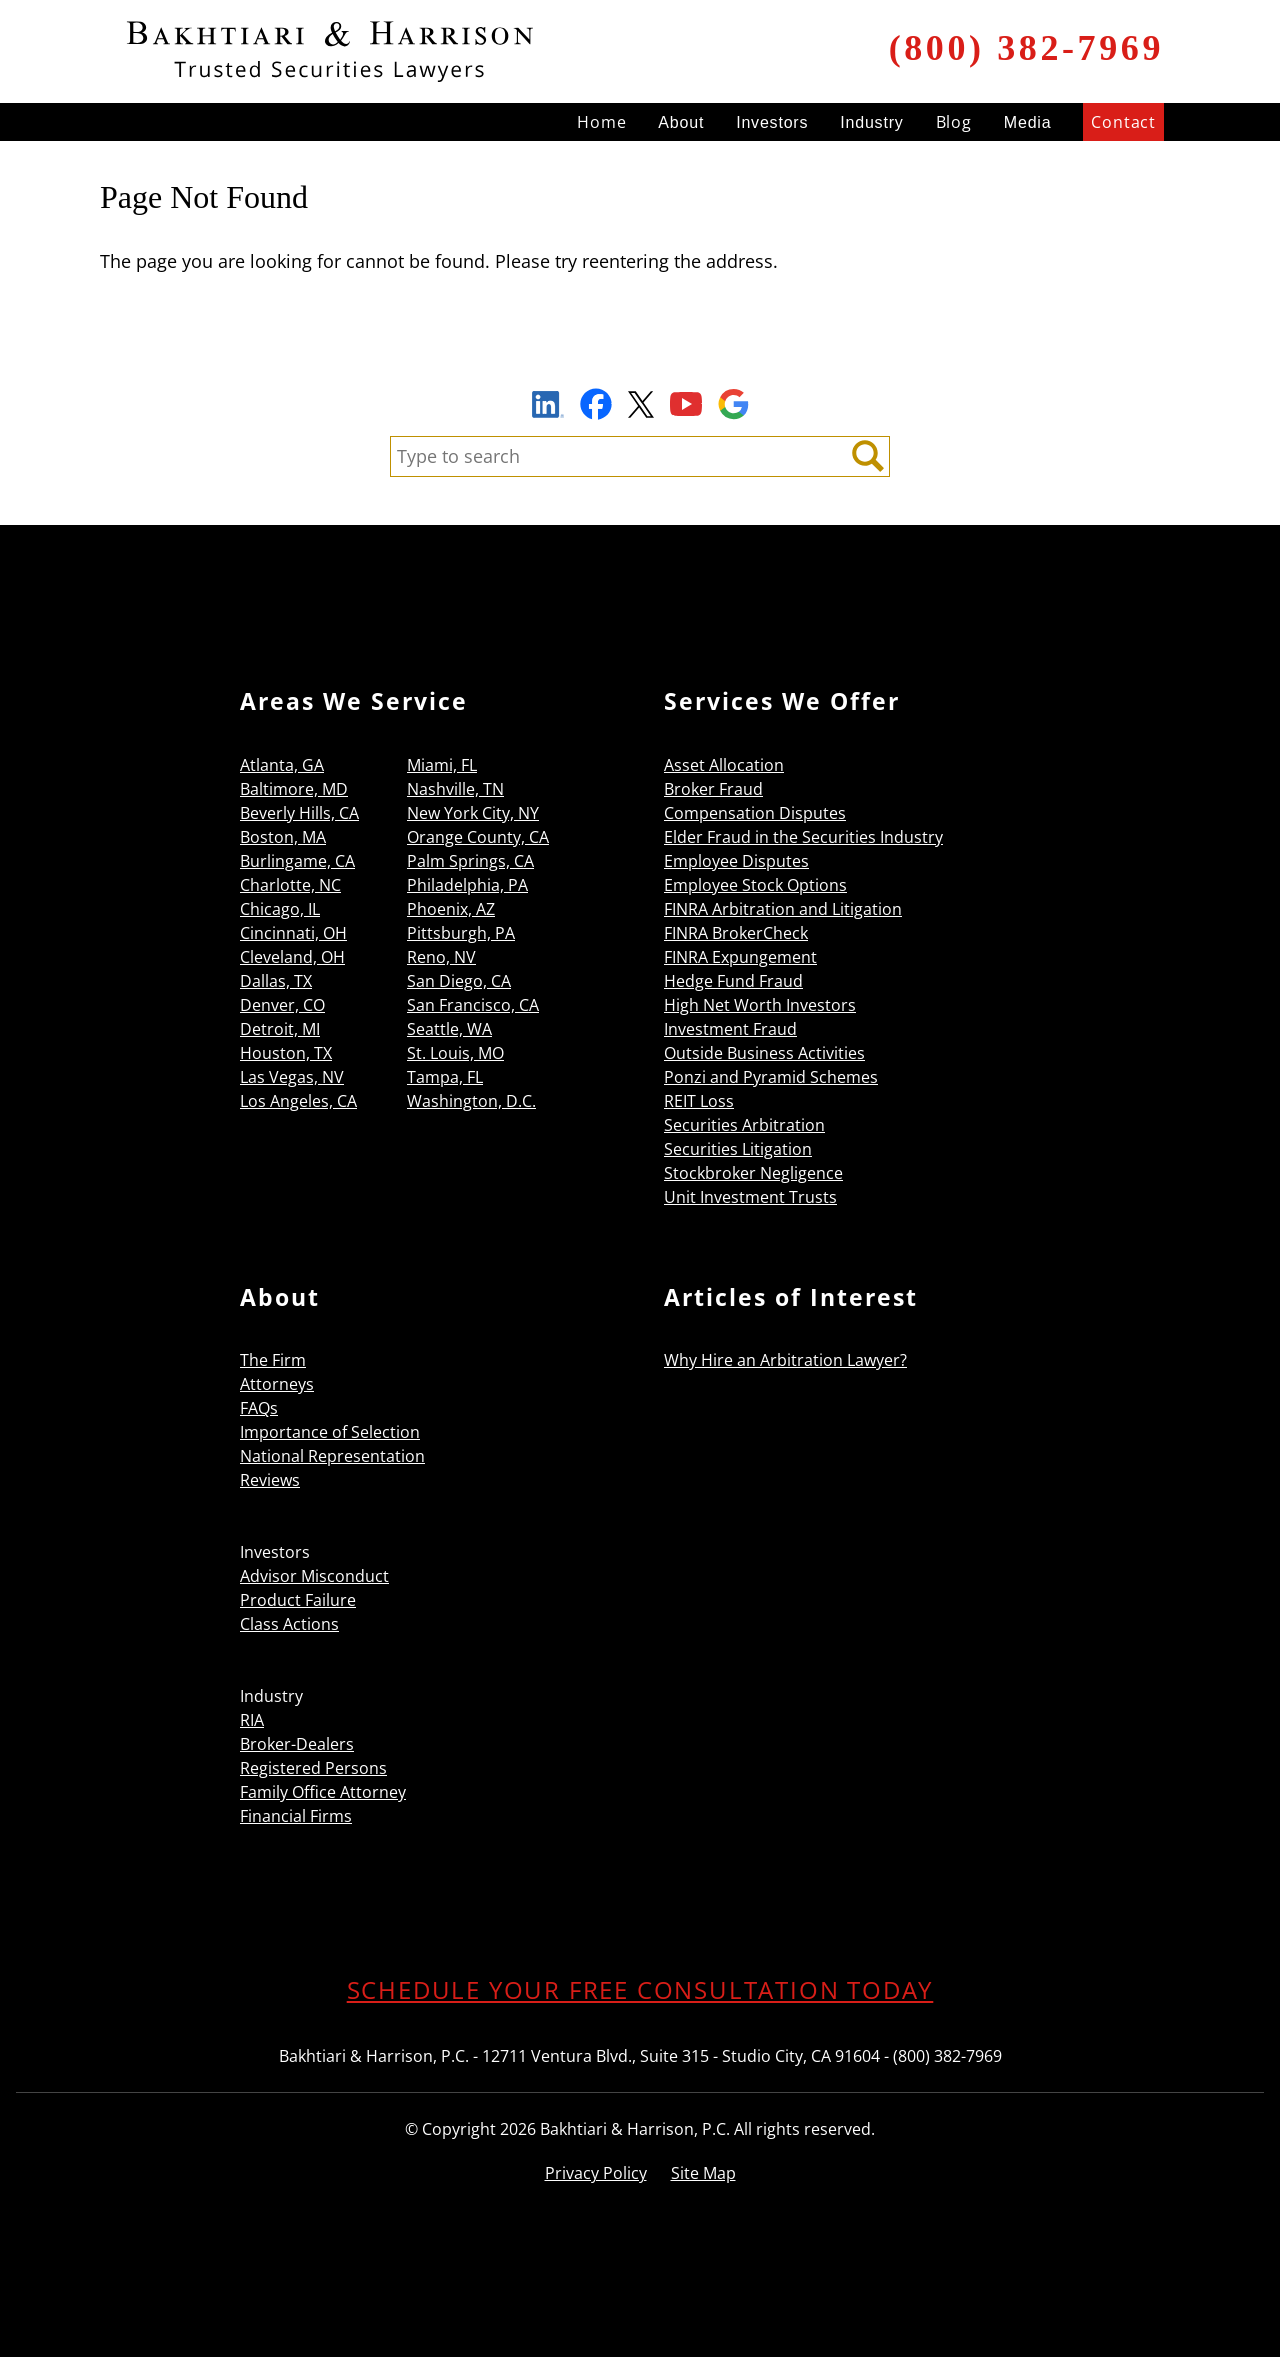 The width and height of the screenshot is (1280, 2357). What do you see at coordinates (445, 1077) in the screenshot?
I see `Tampa, FL` at bounding box center [445, 1077].